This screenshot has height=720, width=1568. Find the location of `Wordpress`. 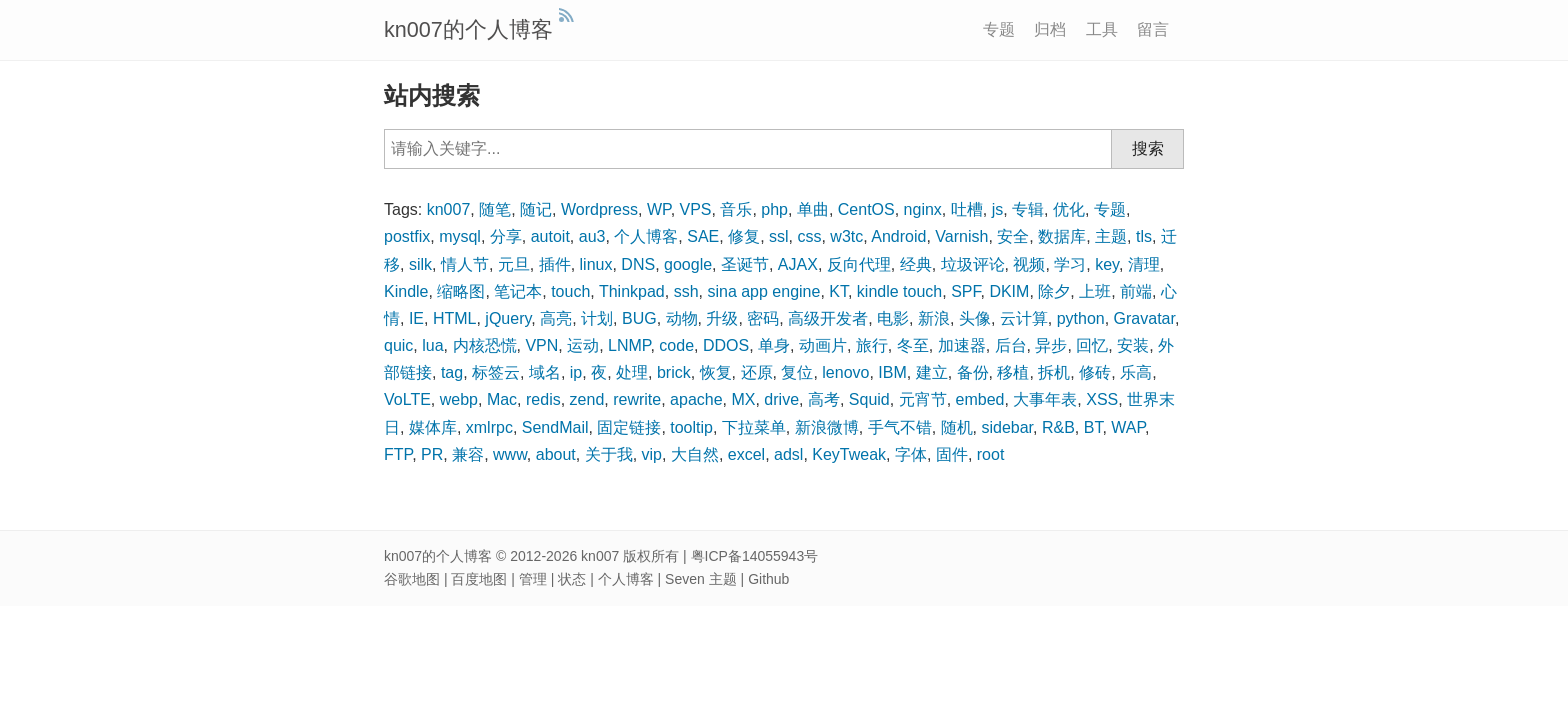

Wordpress is located at coordinates (599, 209).